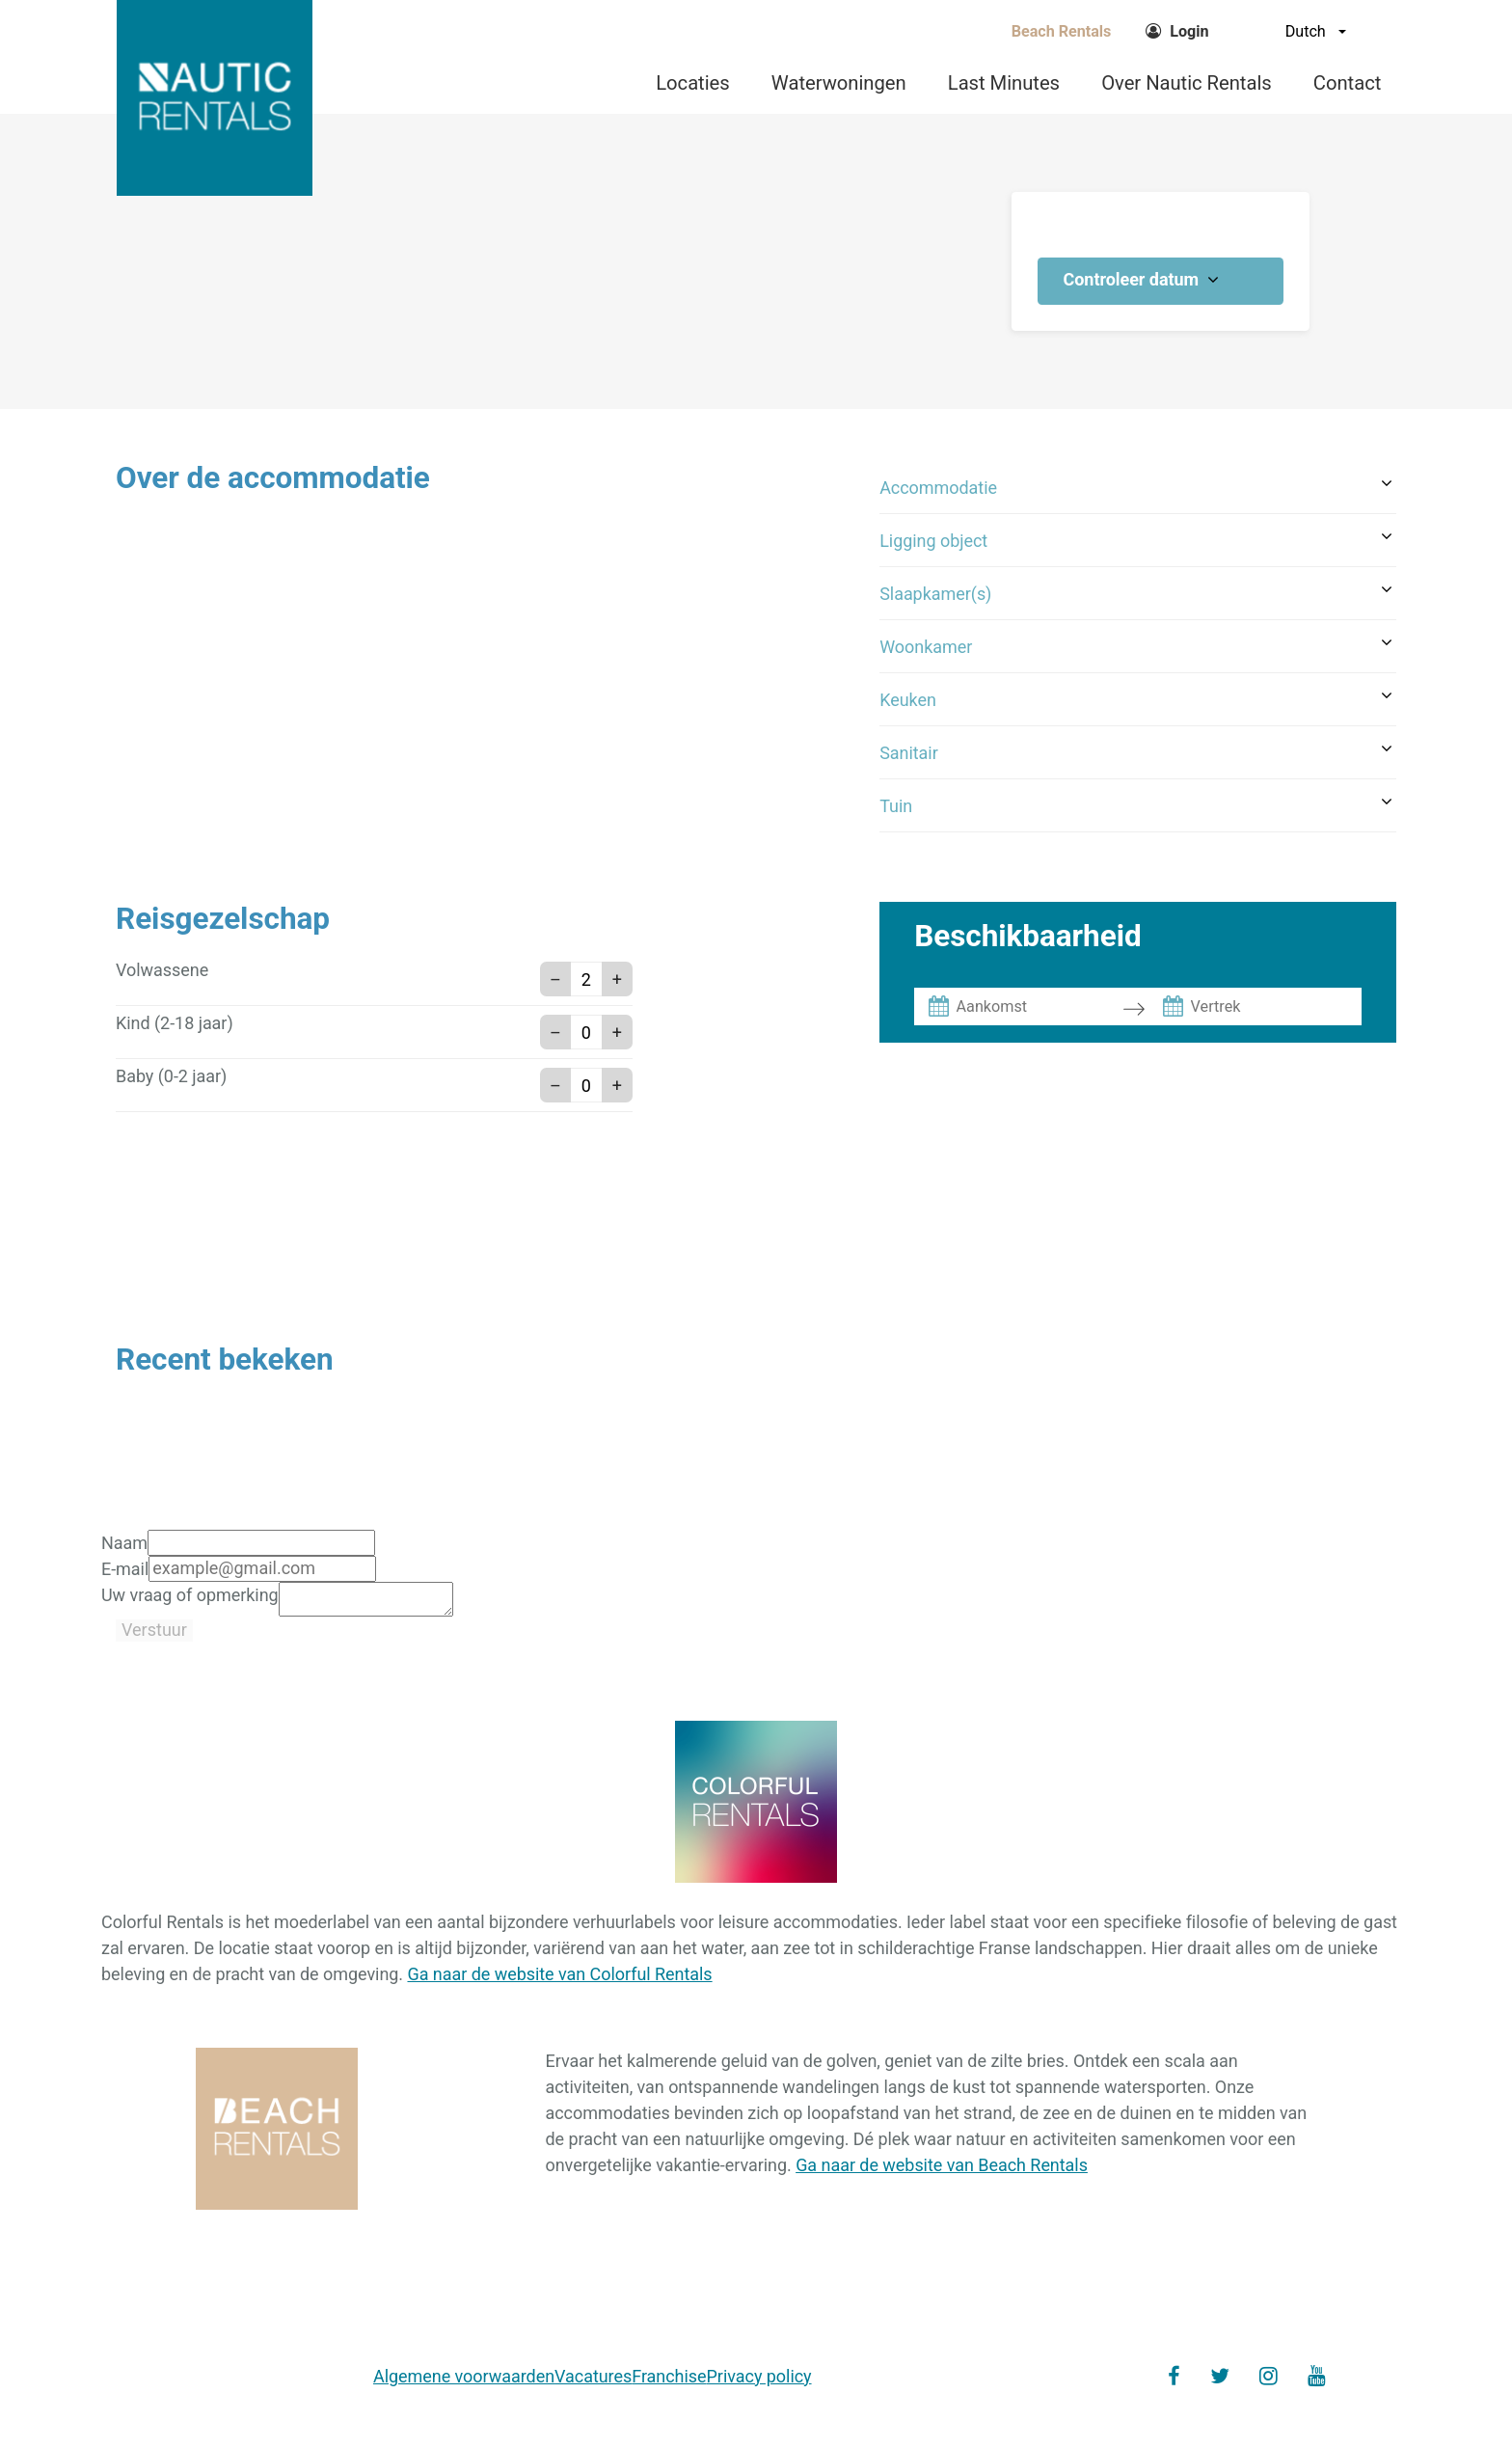 This screenshot has height=2448, width=1512. Describe the element at coordinates (1038, 1006) in the screenshot. I see `[Aankomst]` at that location.